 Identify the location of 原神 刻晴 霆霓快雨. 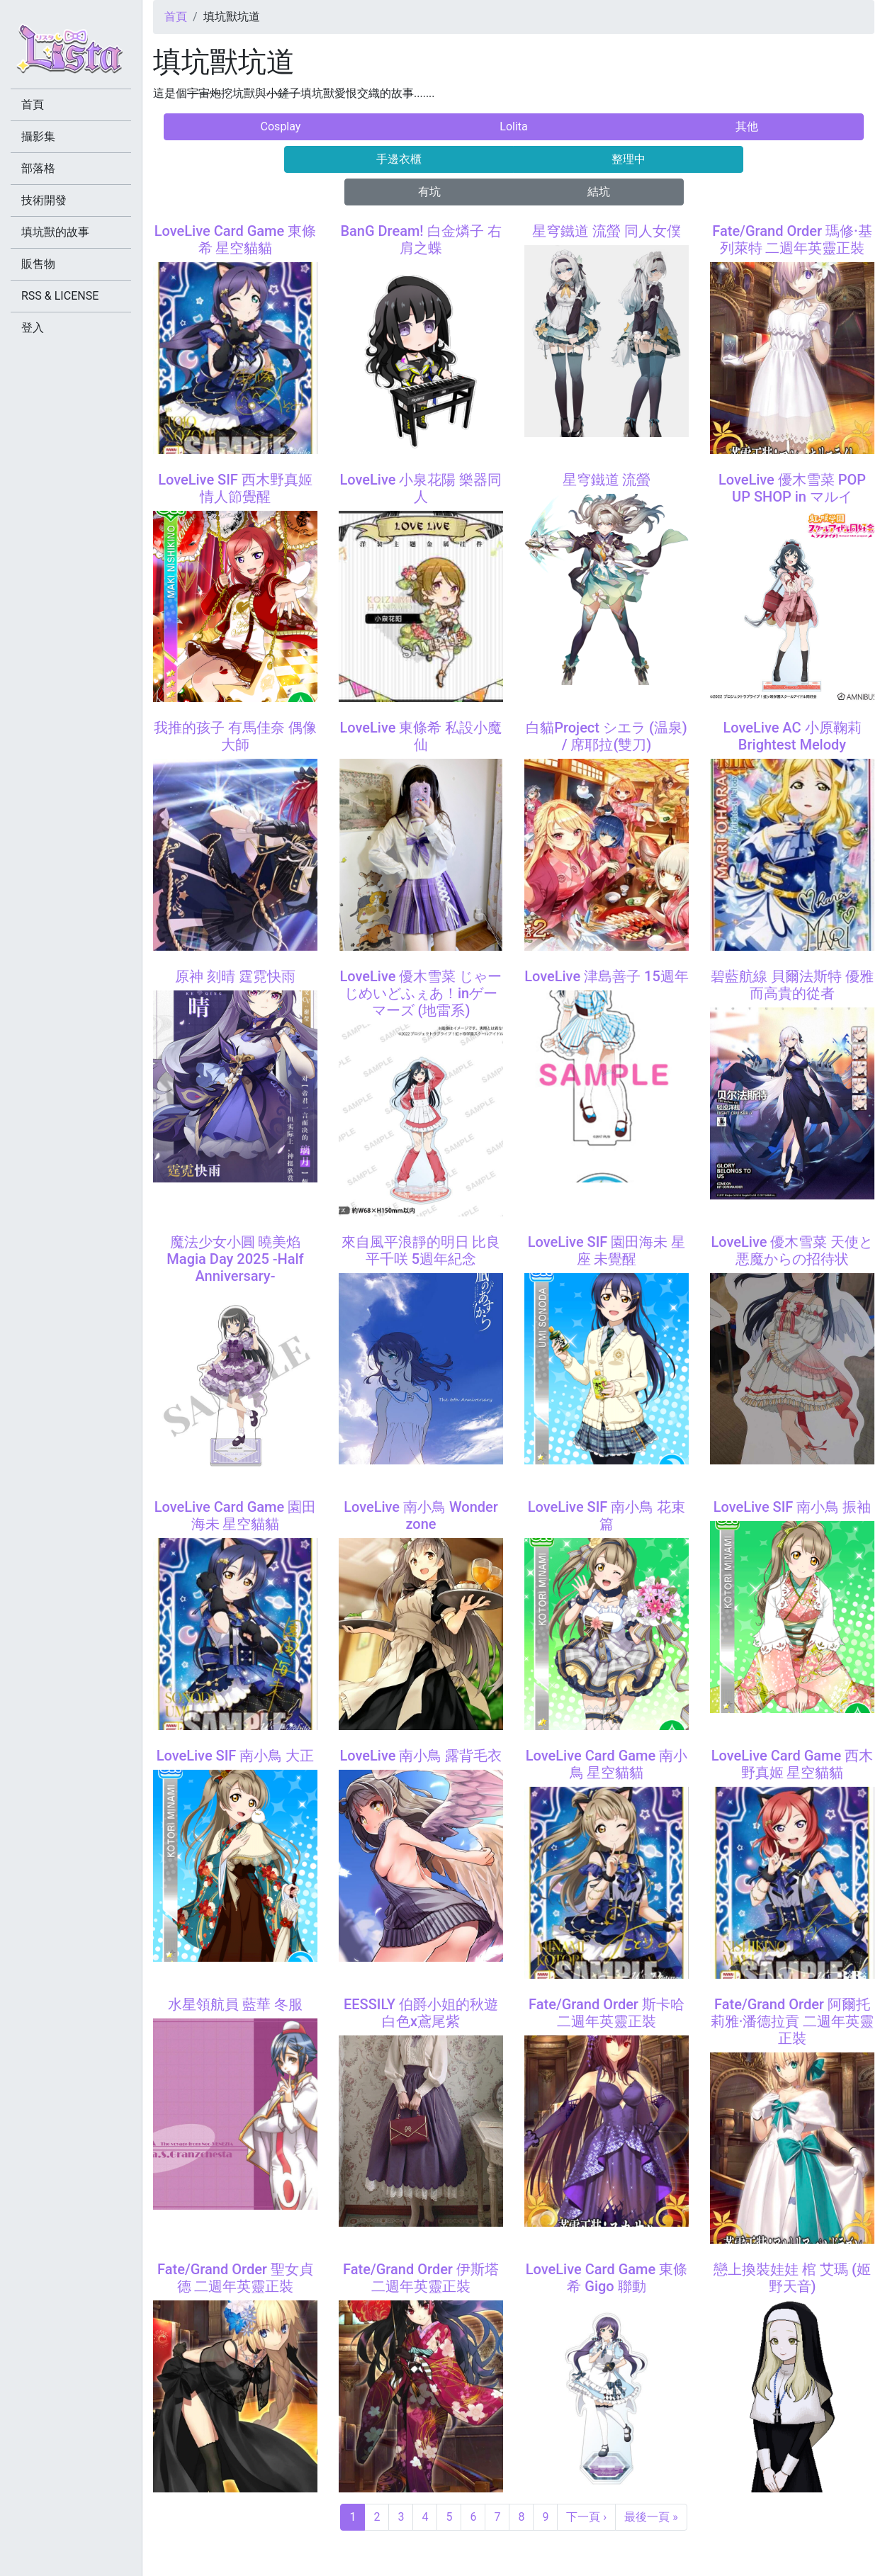
(235, 976).